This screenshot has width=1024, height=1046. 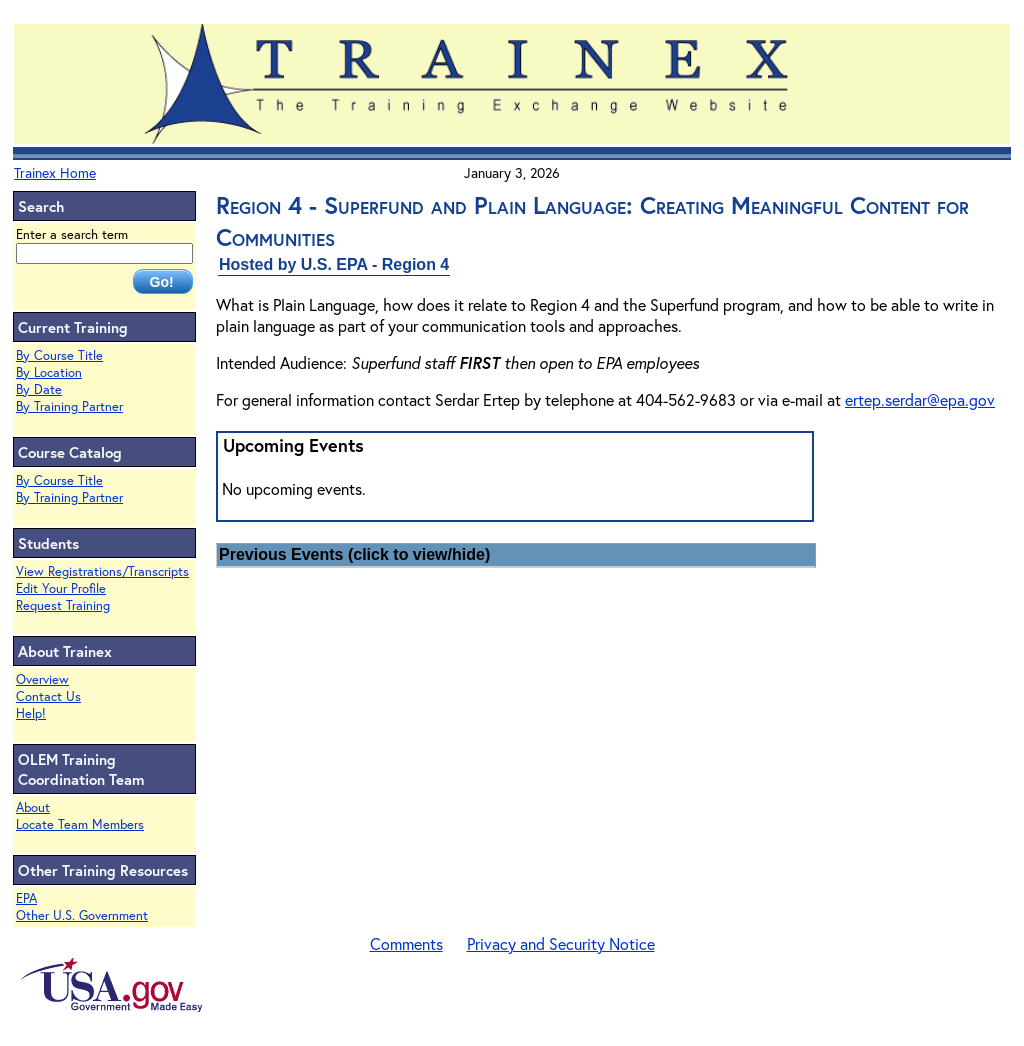 What do you see at coordinates (920, 399) in the screenshot?
I see `ertep.serdar@epa.gov` at bounding box center [920, 399].